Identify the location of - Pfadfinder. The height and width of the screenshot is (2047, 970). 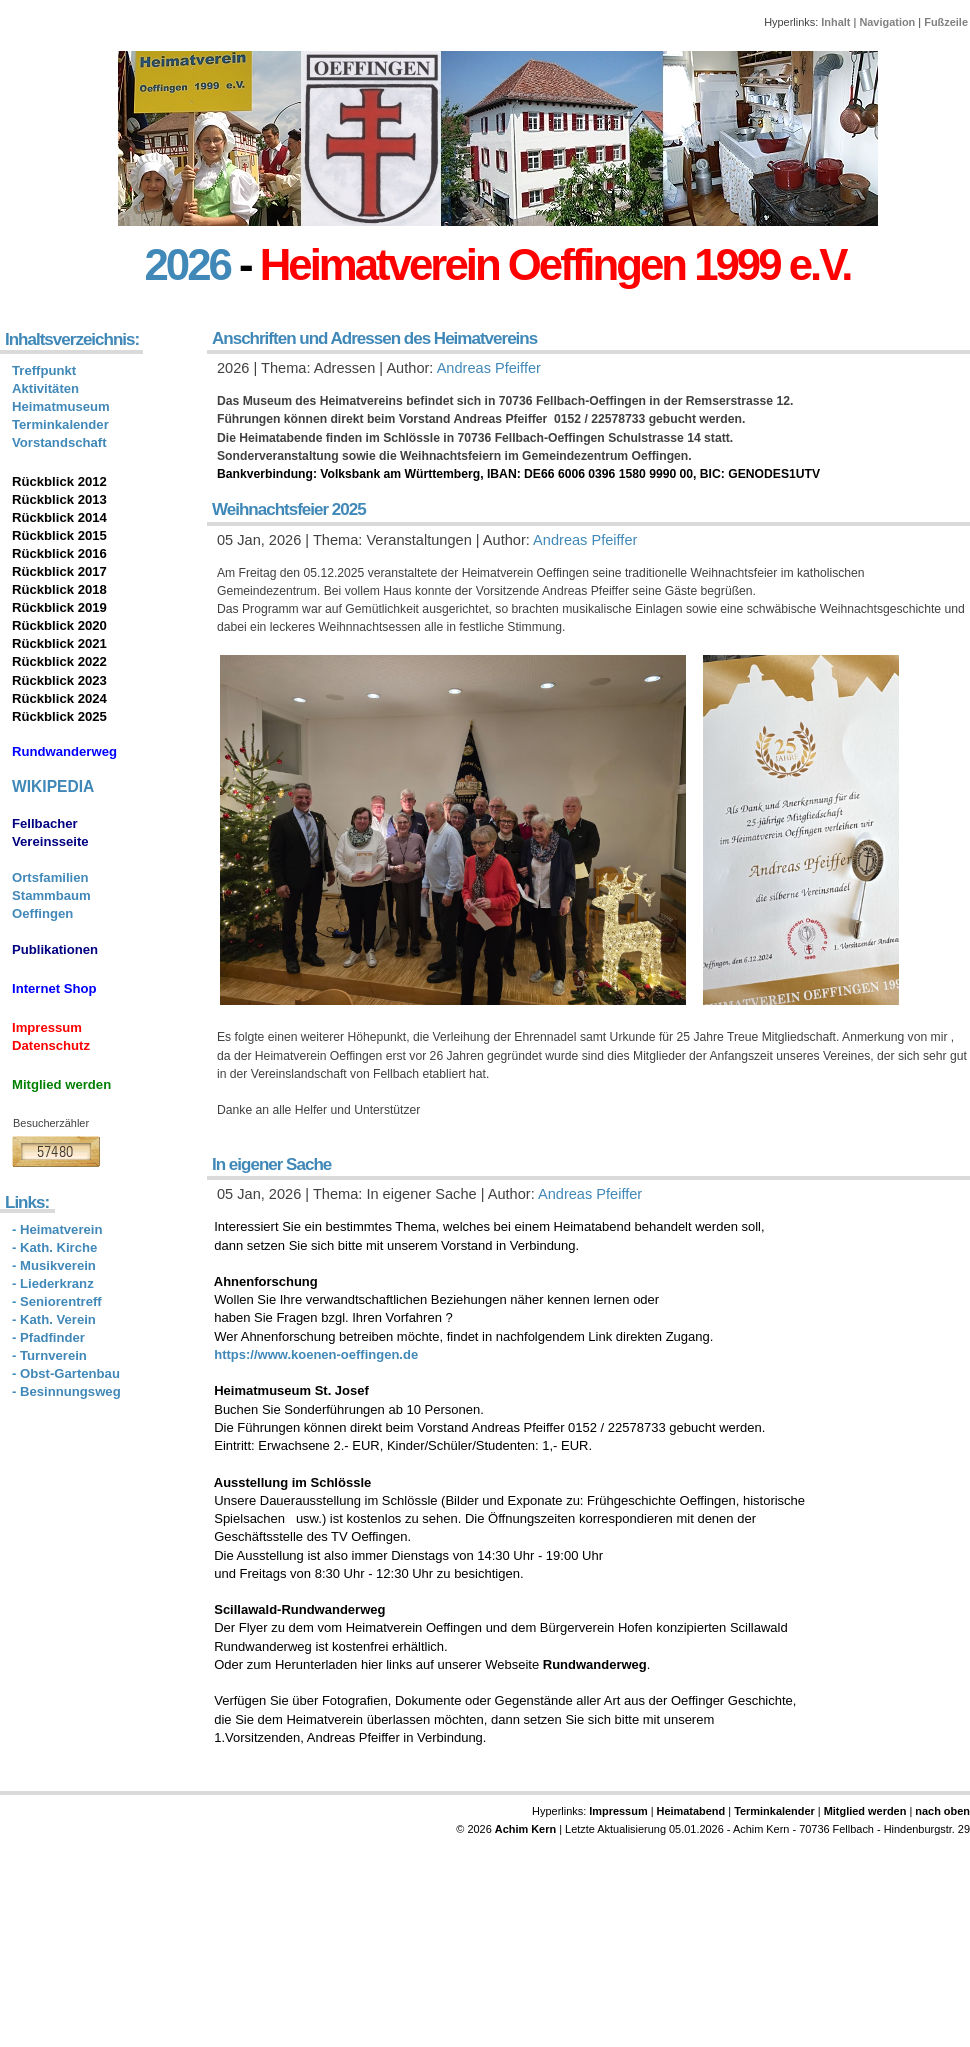
(48, 1337).